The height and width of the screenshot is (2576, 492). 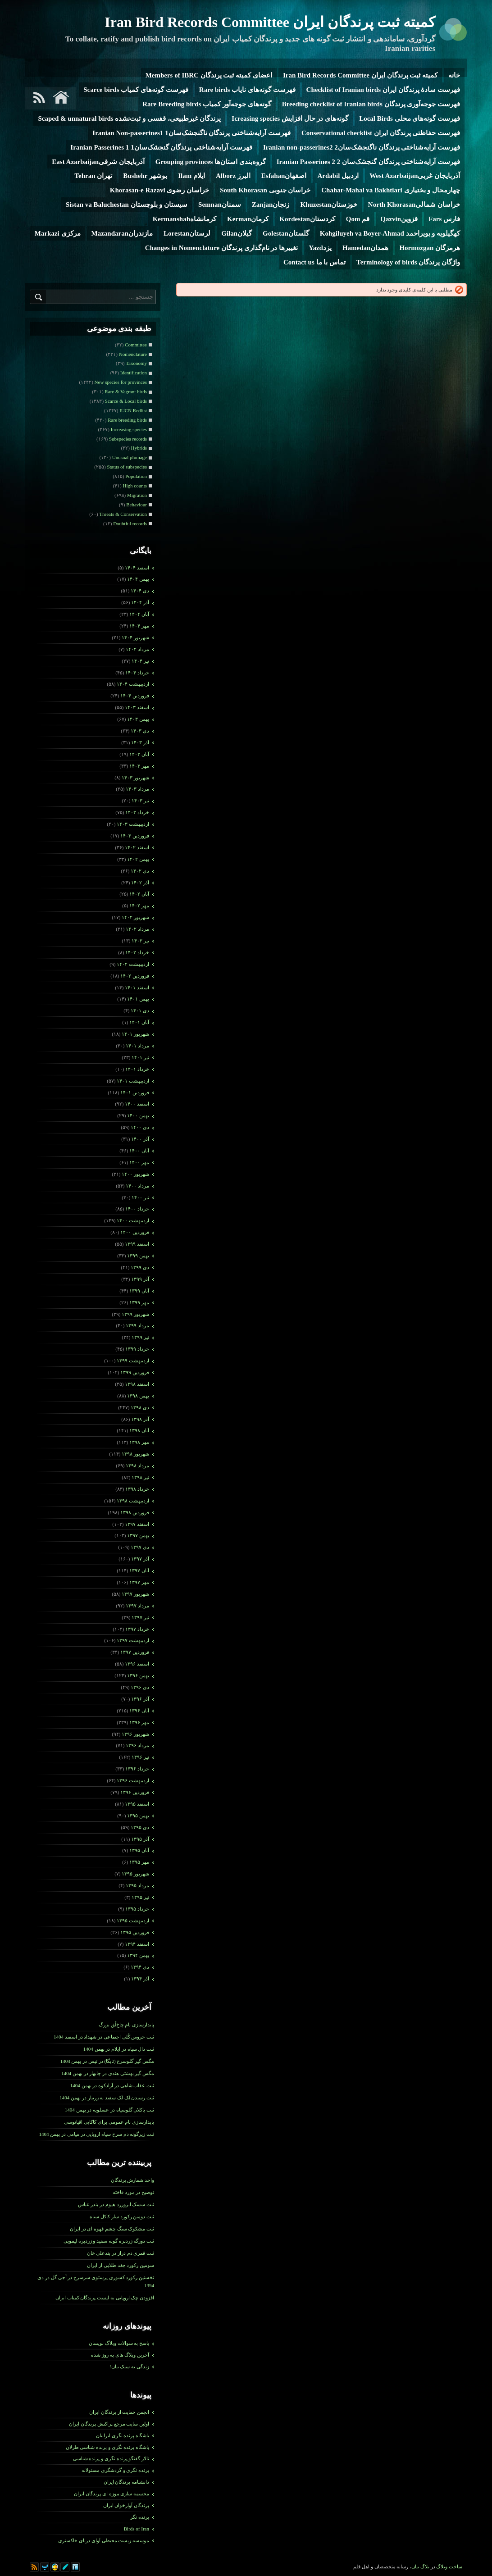 I want to click on شهریور ۱۴۰۱, so click(x=135, y=1034).